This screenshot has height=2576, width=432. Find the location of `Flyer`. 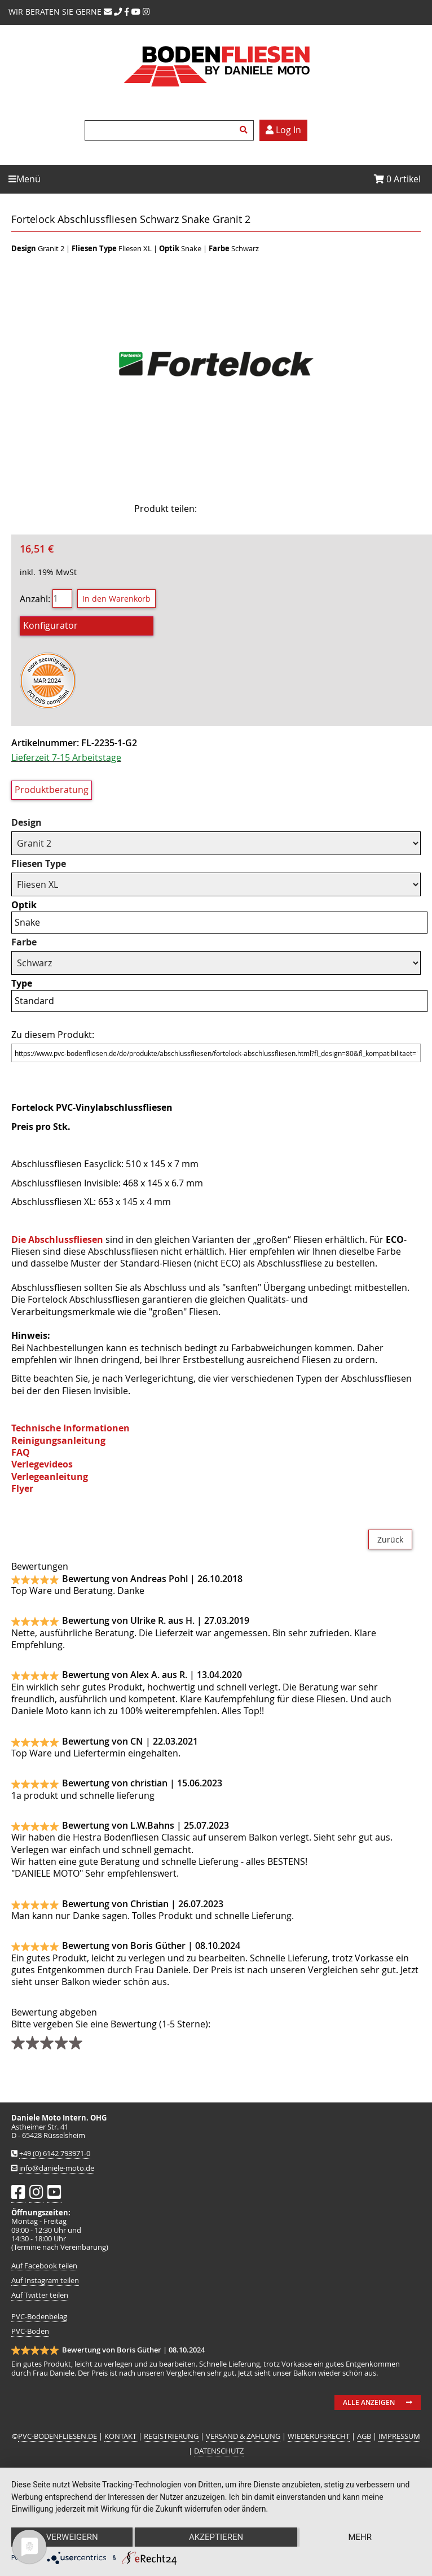

Flyer is located at coordinates (22, 1488).